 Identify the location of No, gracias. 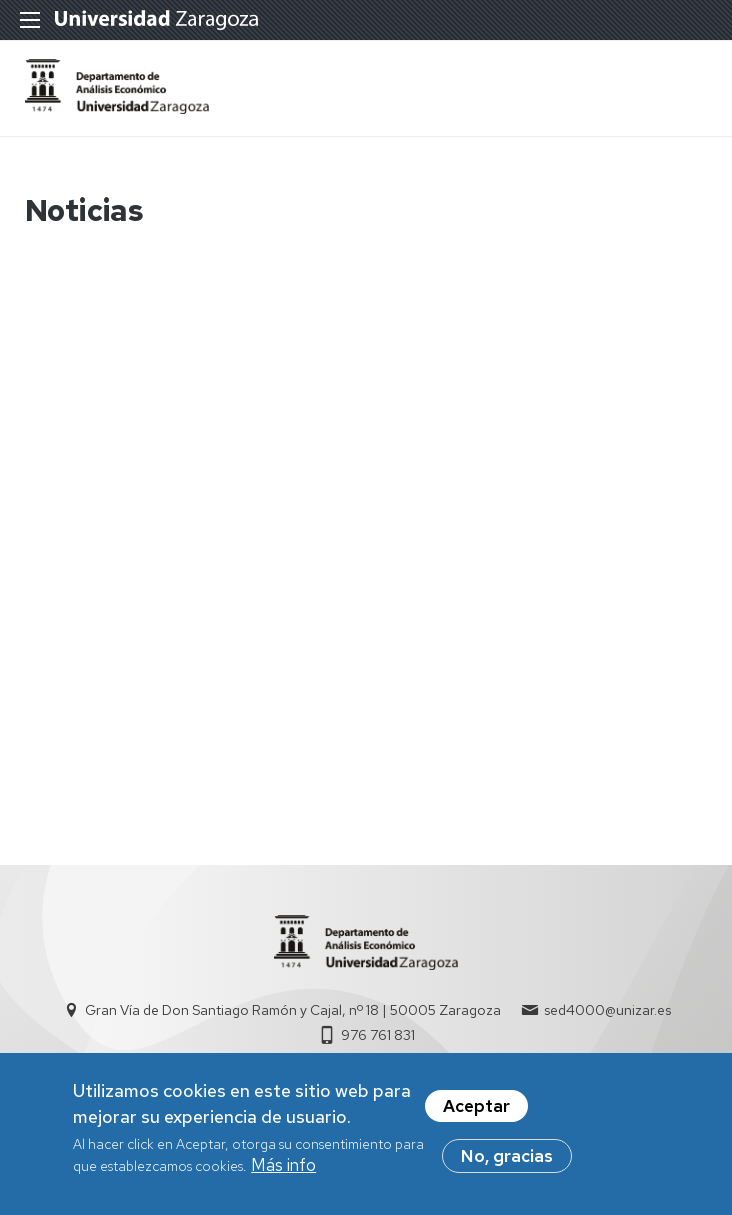
(507, 1157).